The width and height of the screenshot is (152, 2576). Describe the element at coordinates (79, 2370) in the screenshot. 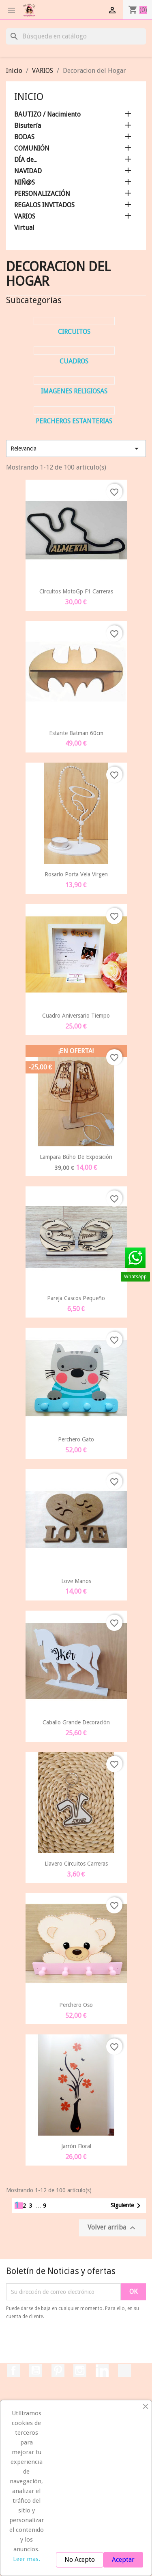

I see `Instagram` at that location.